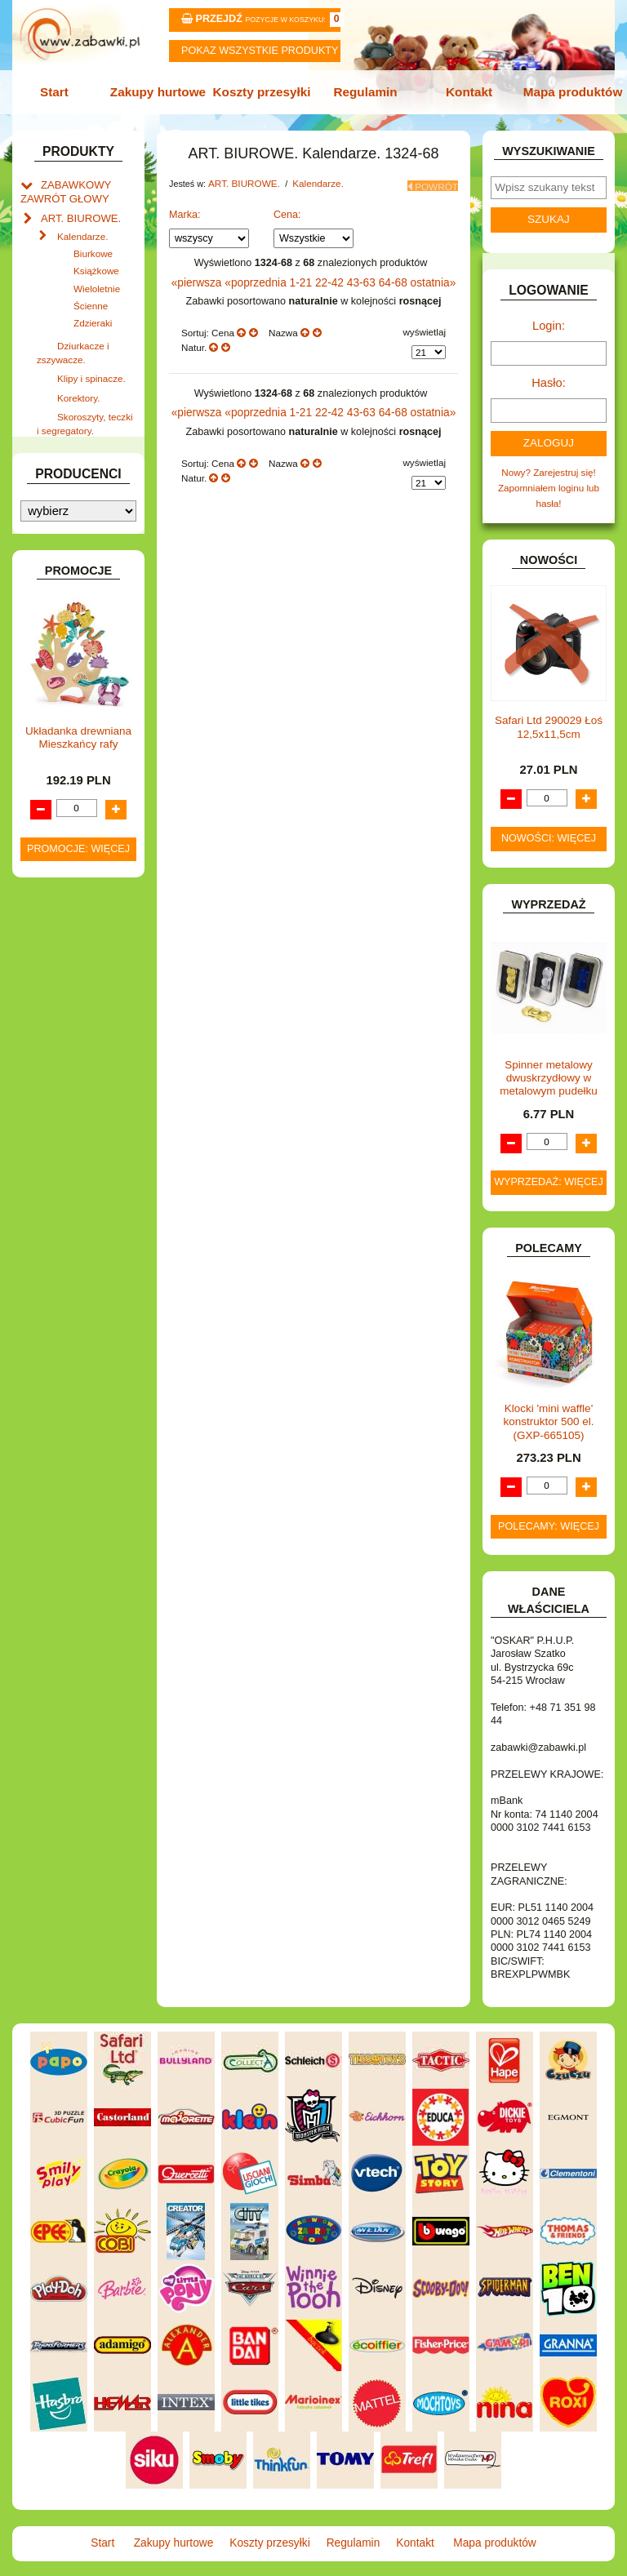 Image resolution: width=627 pixels, height=2576 pixels. I want to click on Polecamy: więcej, so click(548, 1512).